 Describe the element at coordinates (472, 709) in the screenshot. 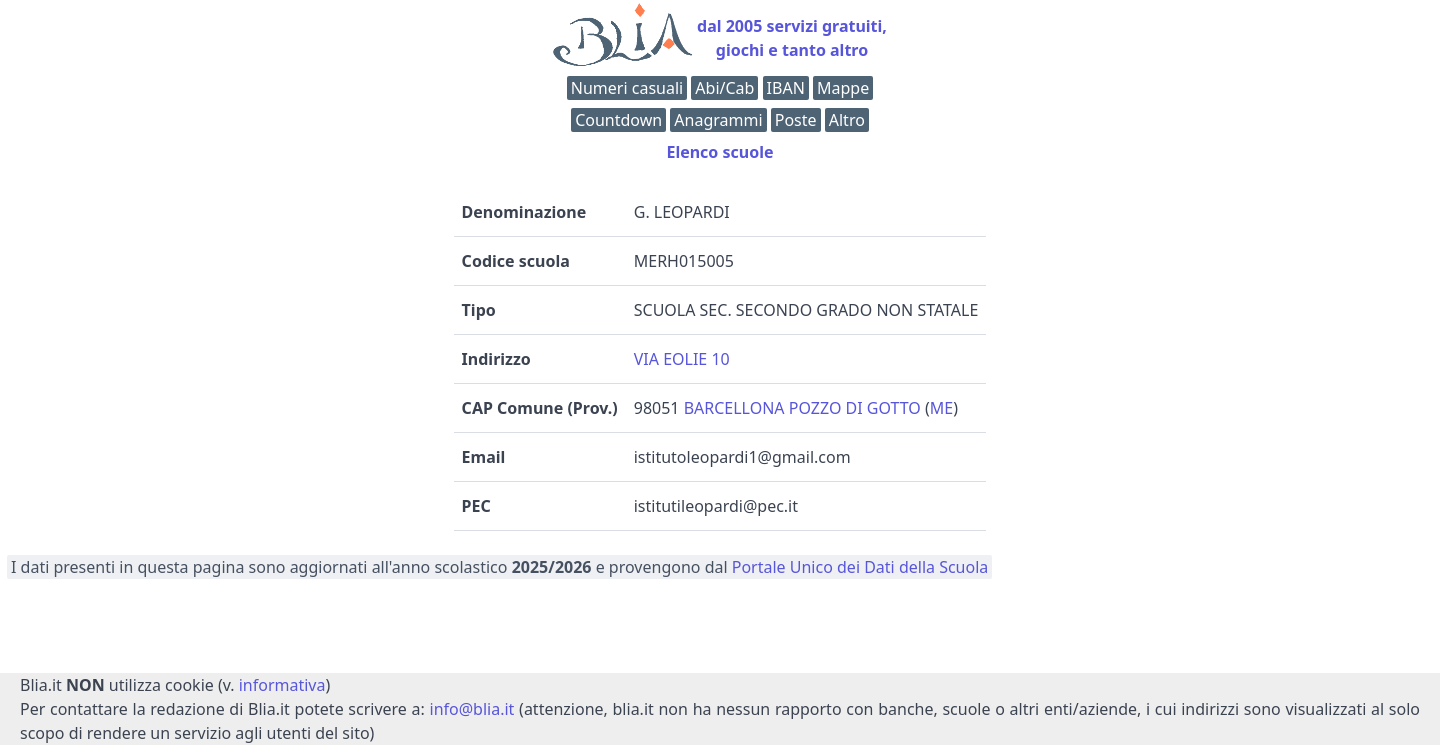

I see `info@blia.it` at that location.